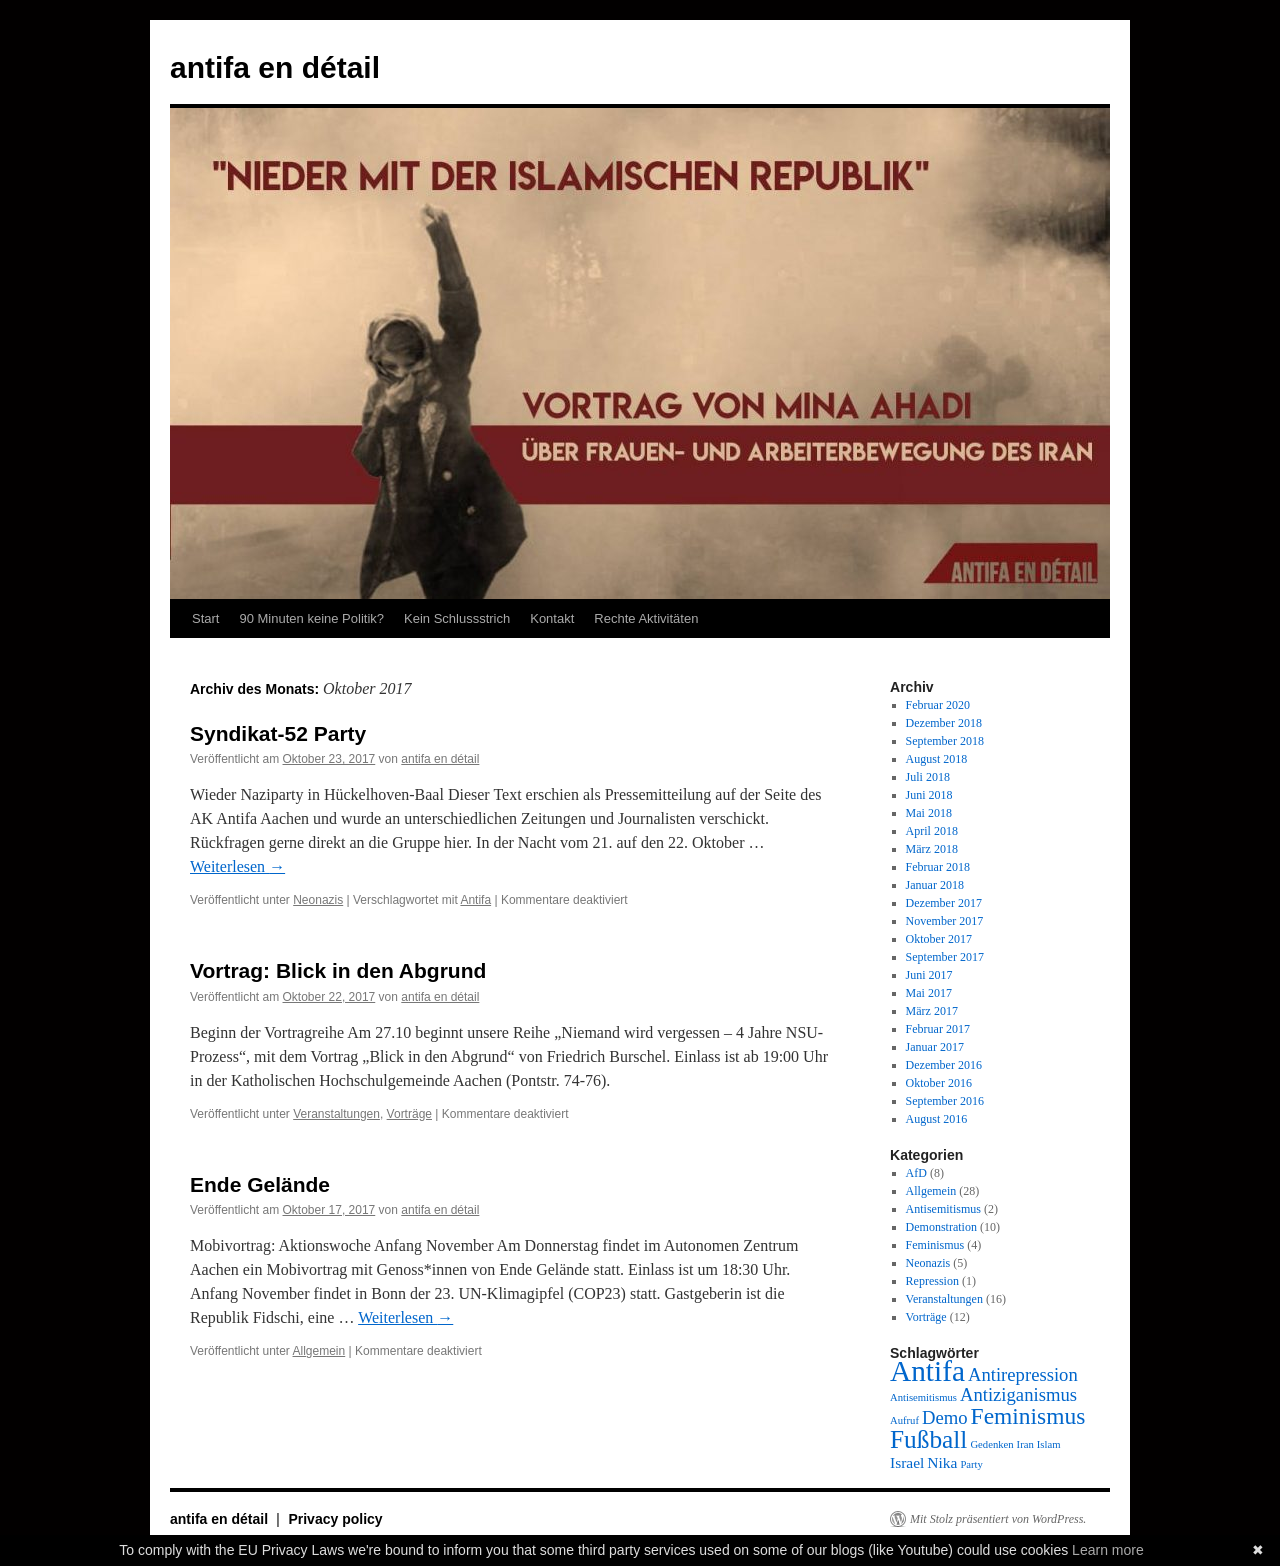  Describe the element at coordinates (944, 723) in the screenshot. I see `Dezember 2018` at that location.